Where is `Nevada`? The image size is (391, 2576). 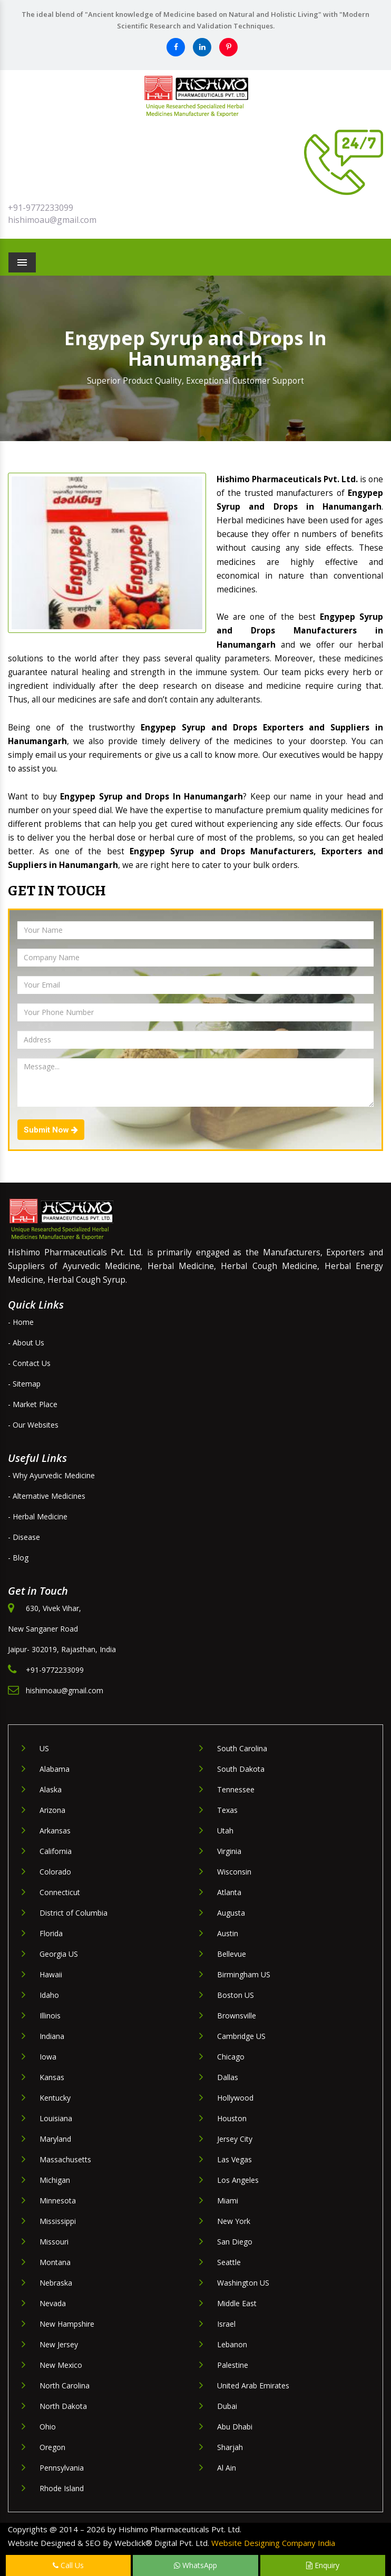 Nevada is located at coordinates (53, 2303).